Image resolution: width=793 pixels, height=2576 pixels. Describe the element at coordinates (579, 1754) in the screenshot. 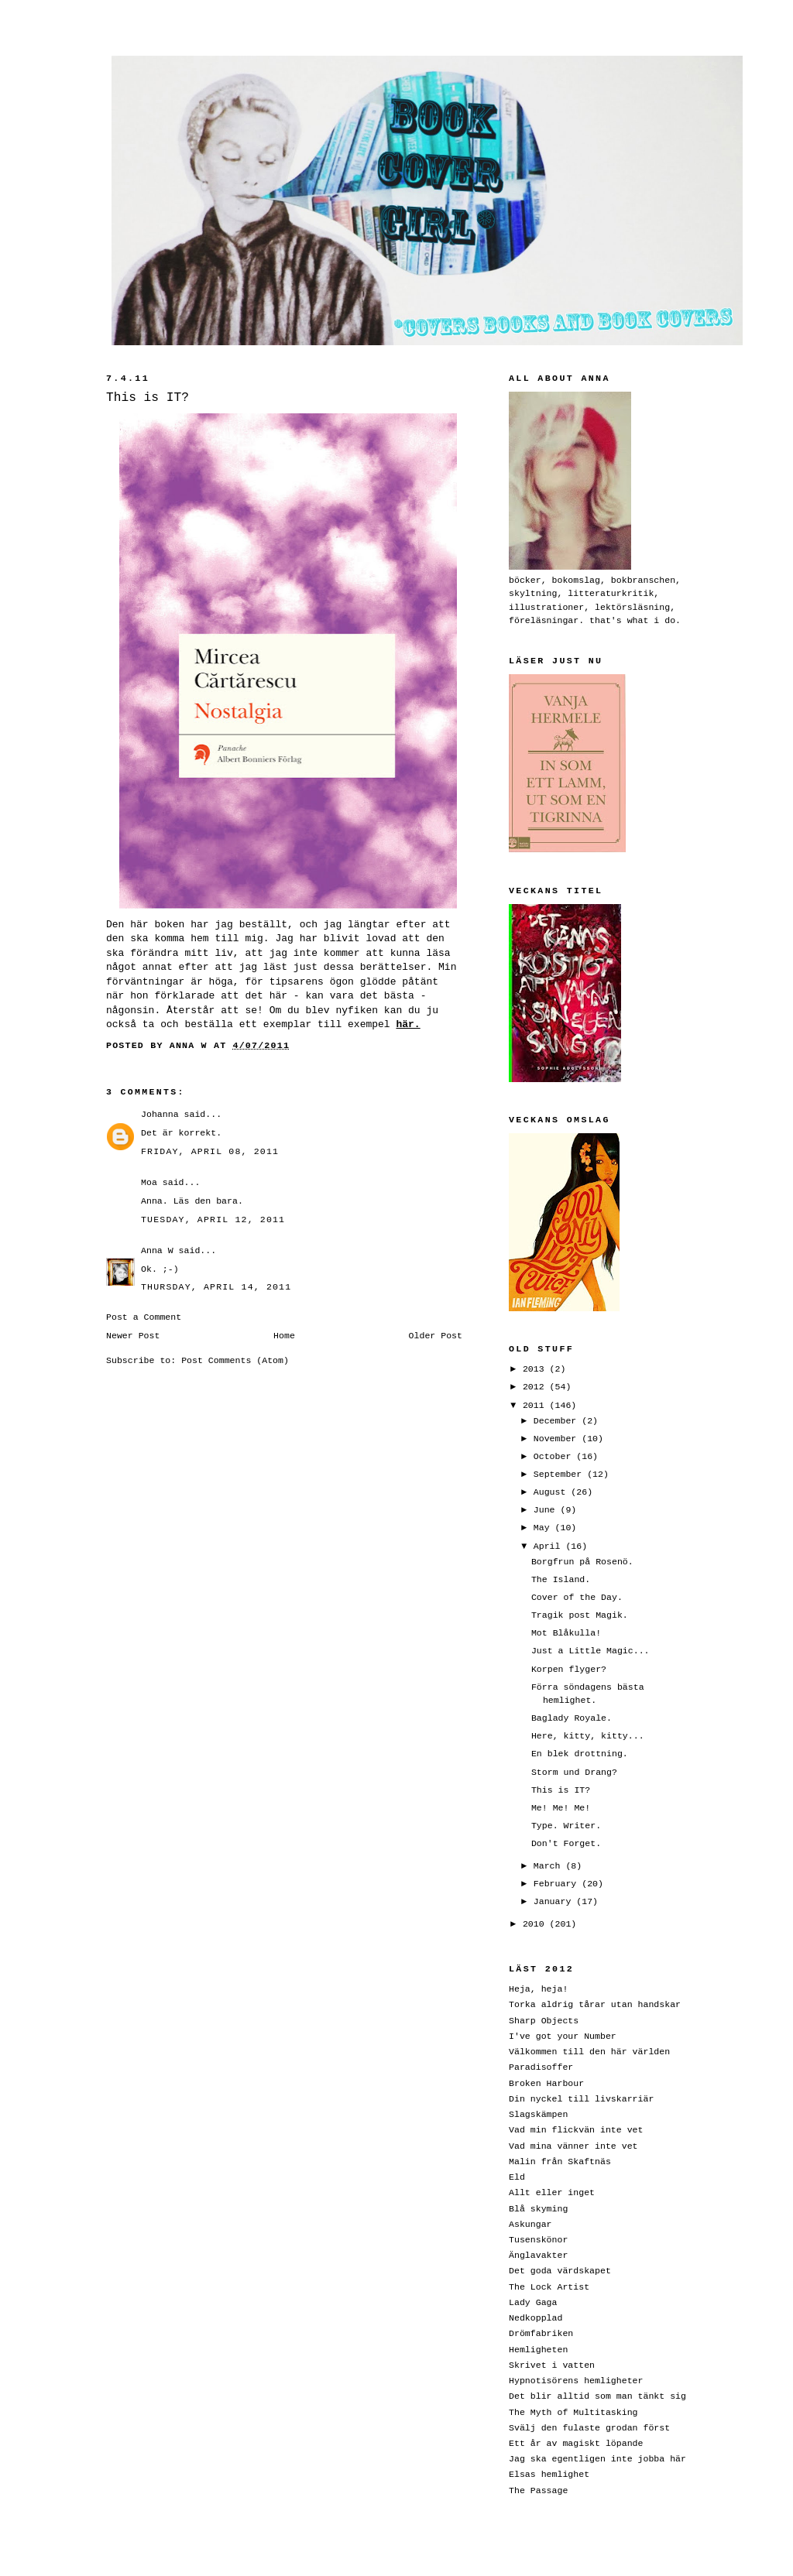

I see `En blek drottning.` at that location.